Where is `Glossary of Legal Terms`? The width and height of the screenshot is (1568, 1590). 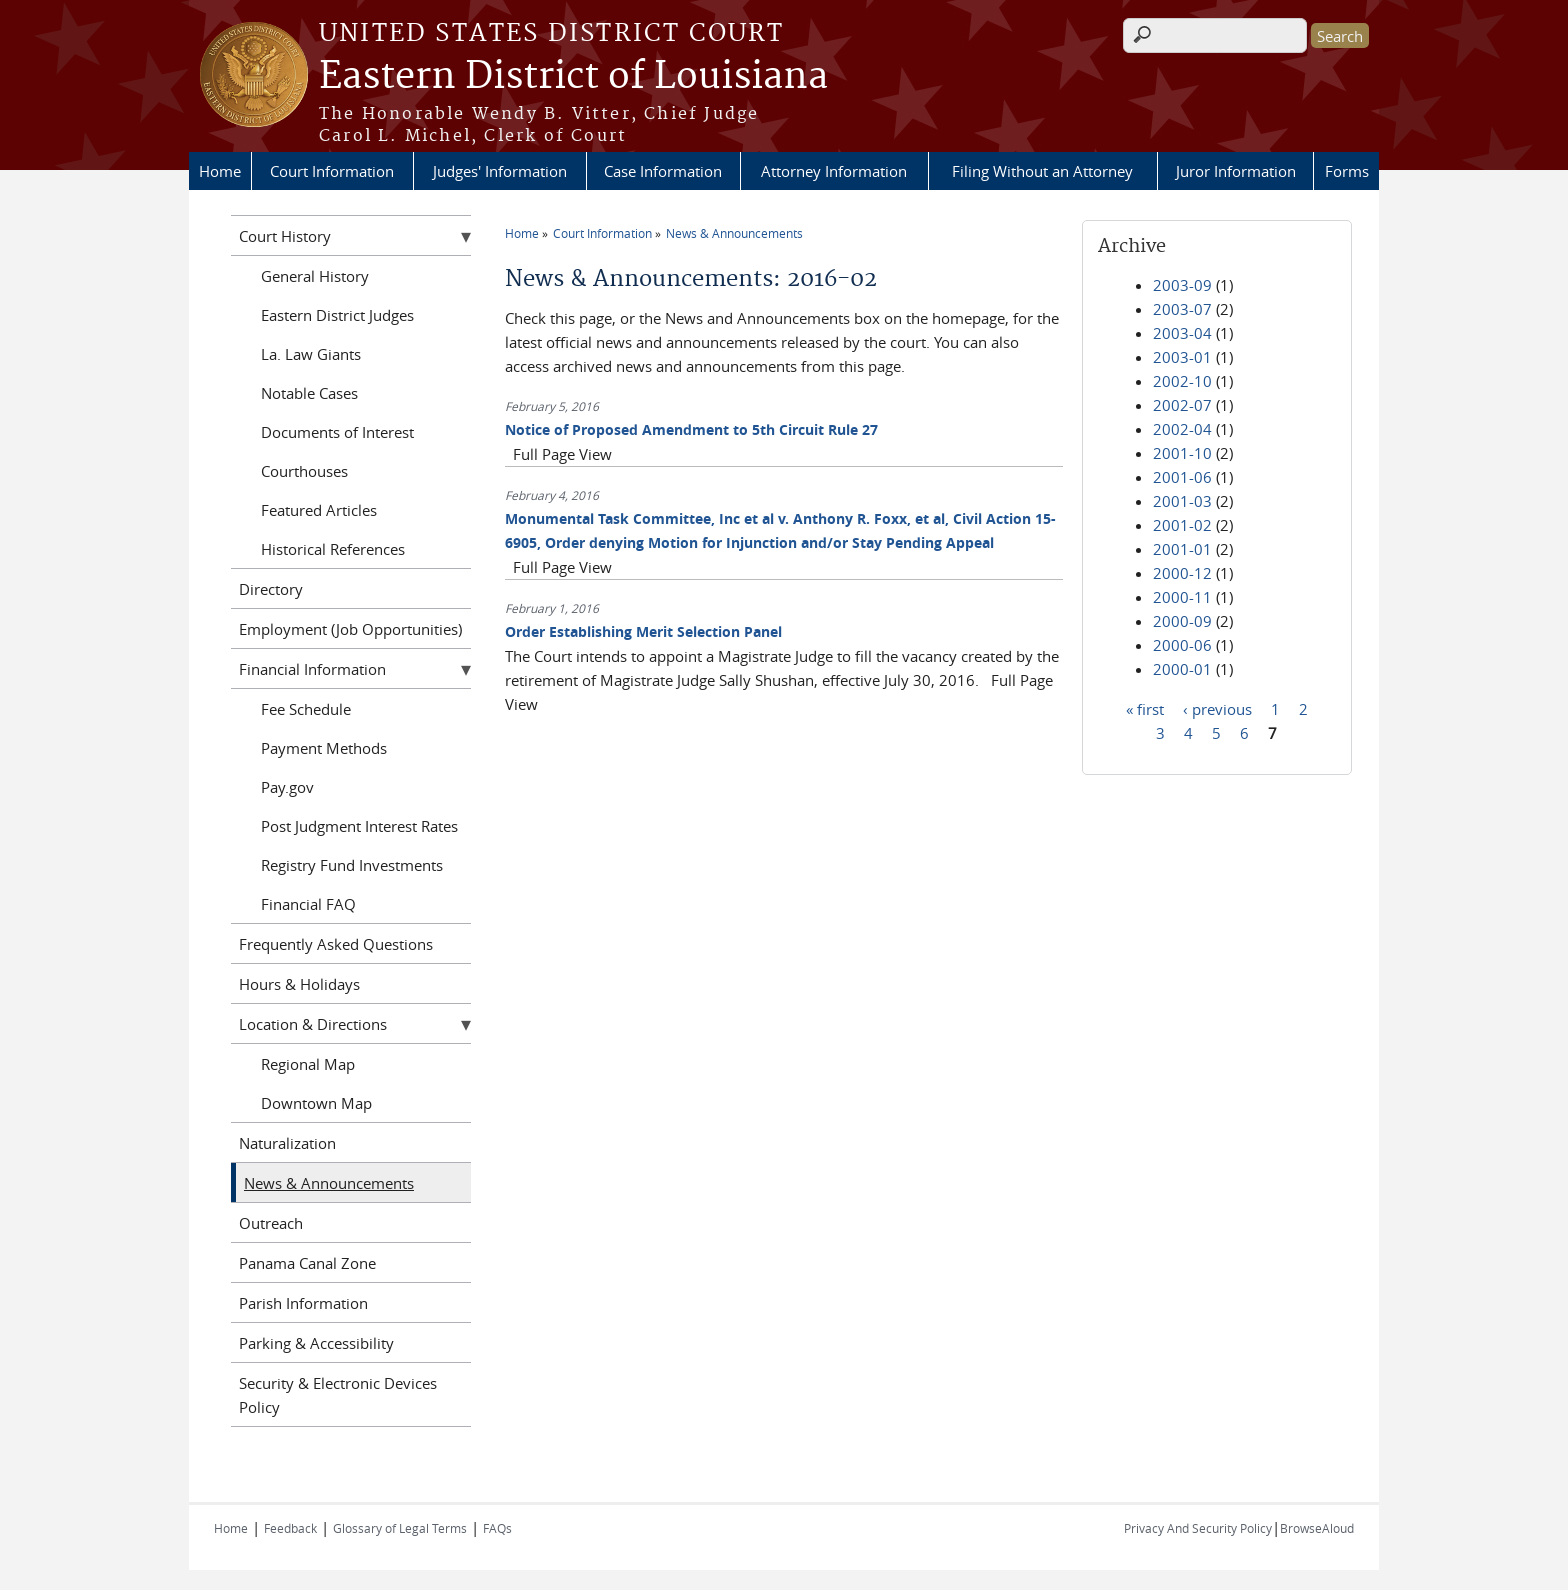 Glossary of Legal Terms is located at coordinates (400, 1528).